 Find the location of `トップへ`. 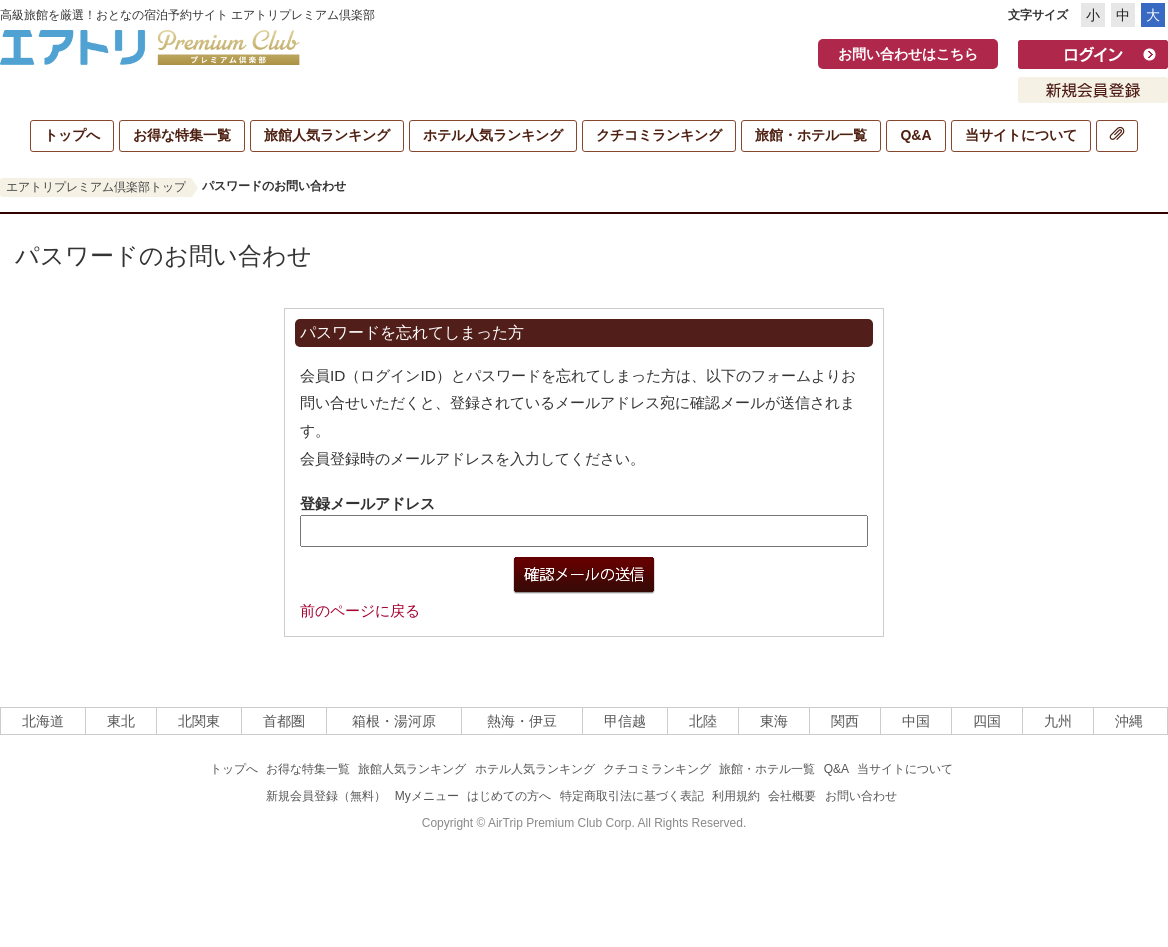

トップへ is located at coordinates (72, 135).